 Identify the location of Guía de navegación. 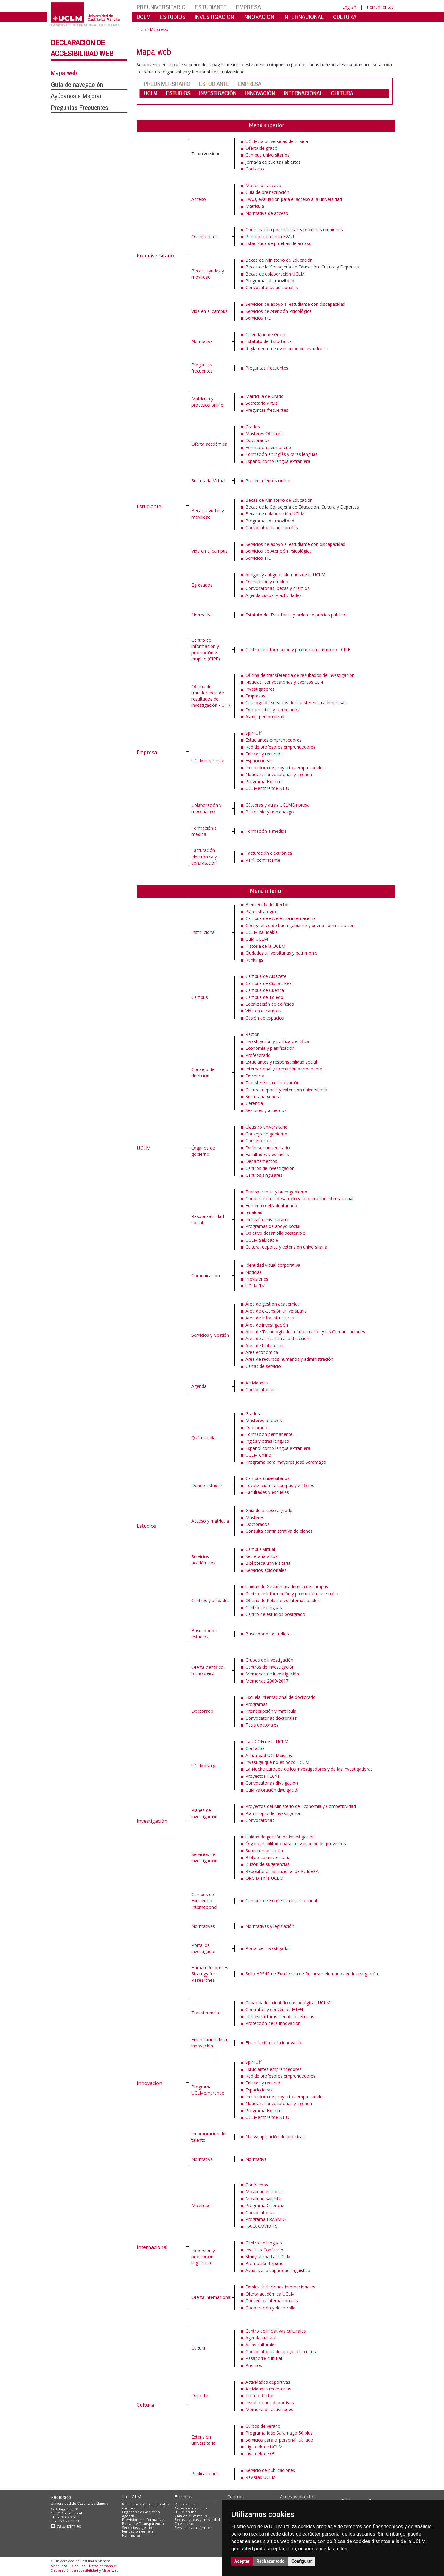
(77, 84).